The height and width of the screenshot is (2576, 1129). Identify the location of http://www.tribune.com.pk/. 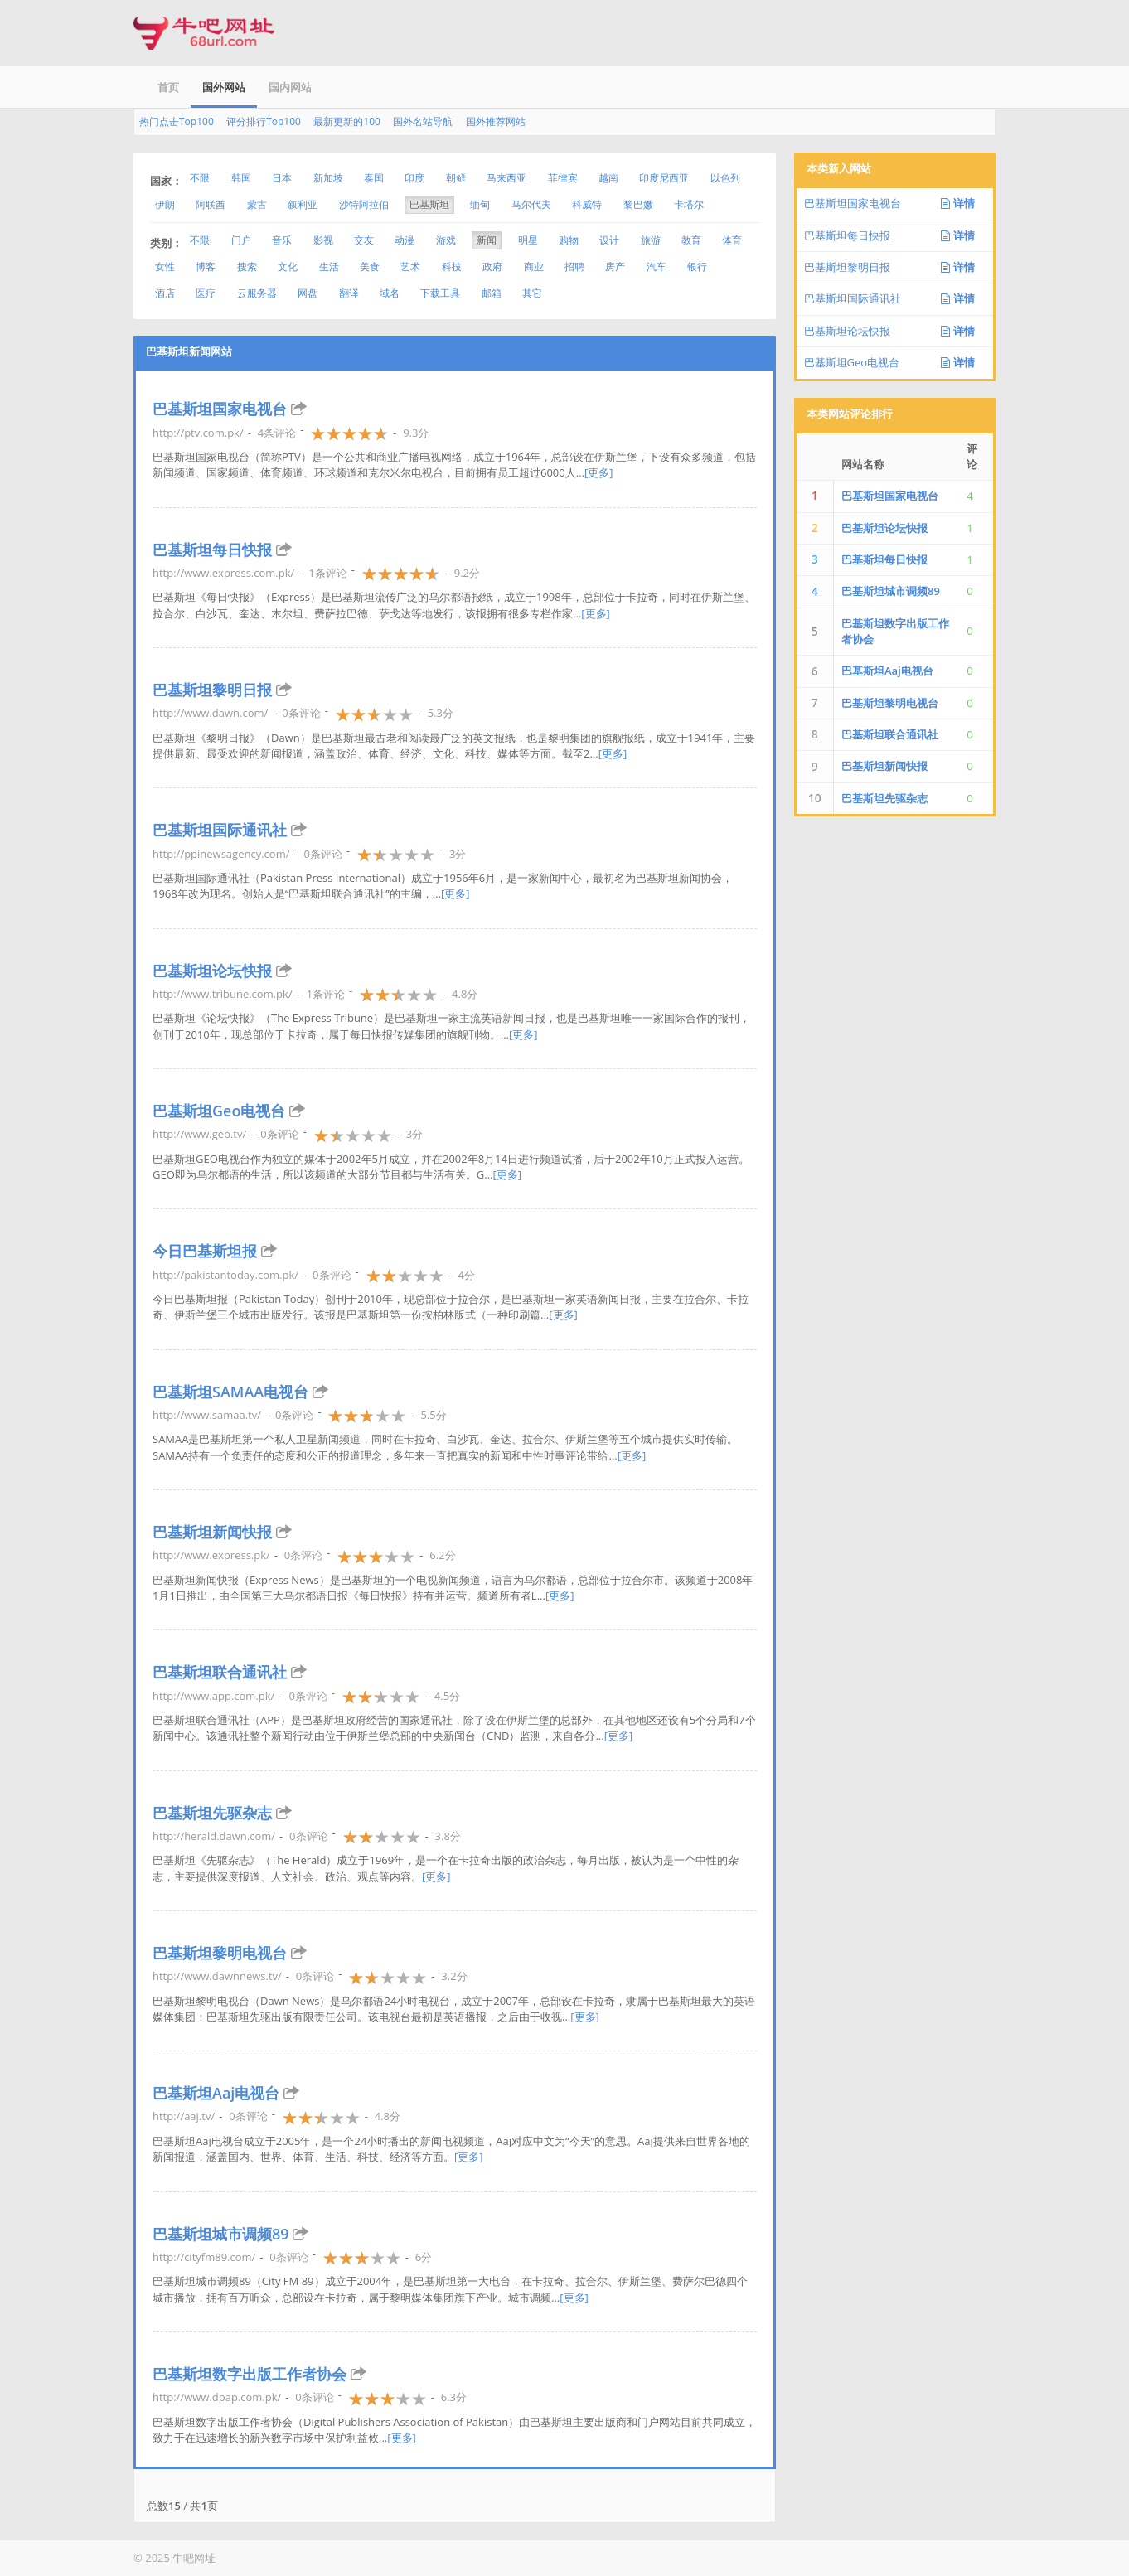
(223, 993).